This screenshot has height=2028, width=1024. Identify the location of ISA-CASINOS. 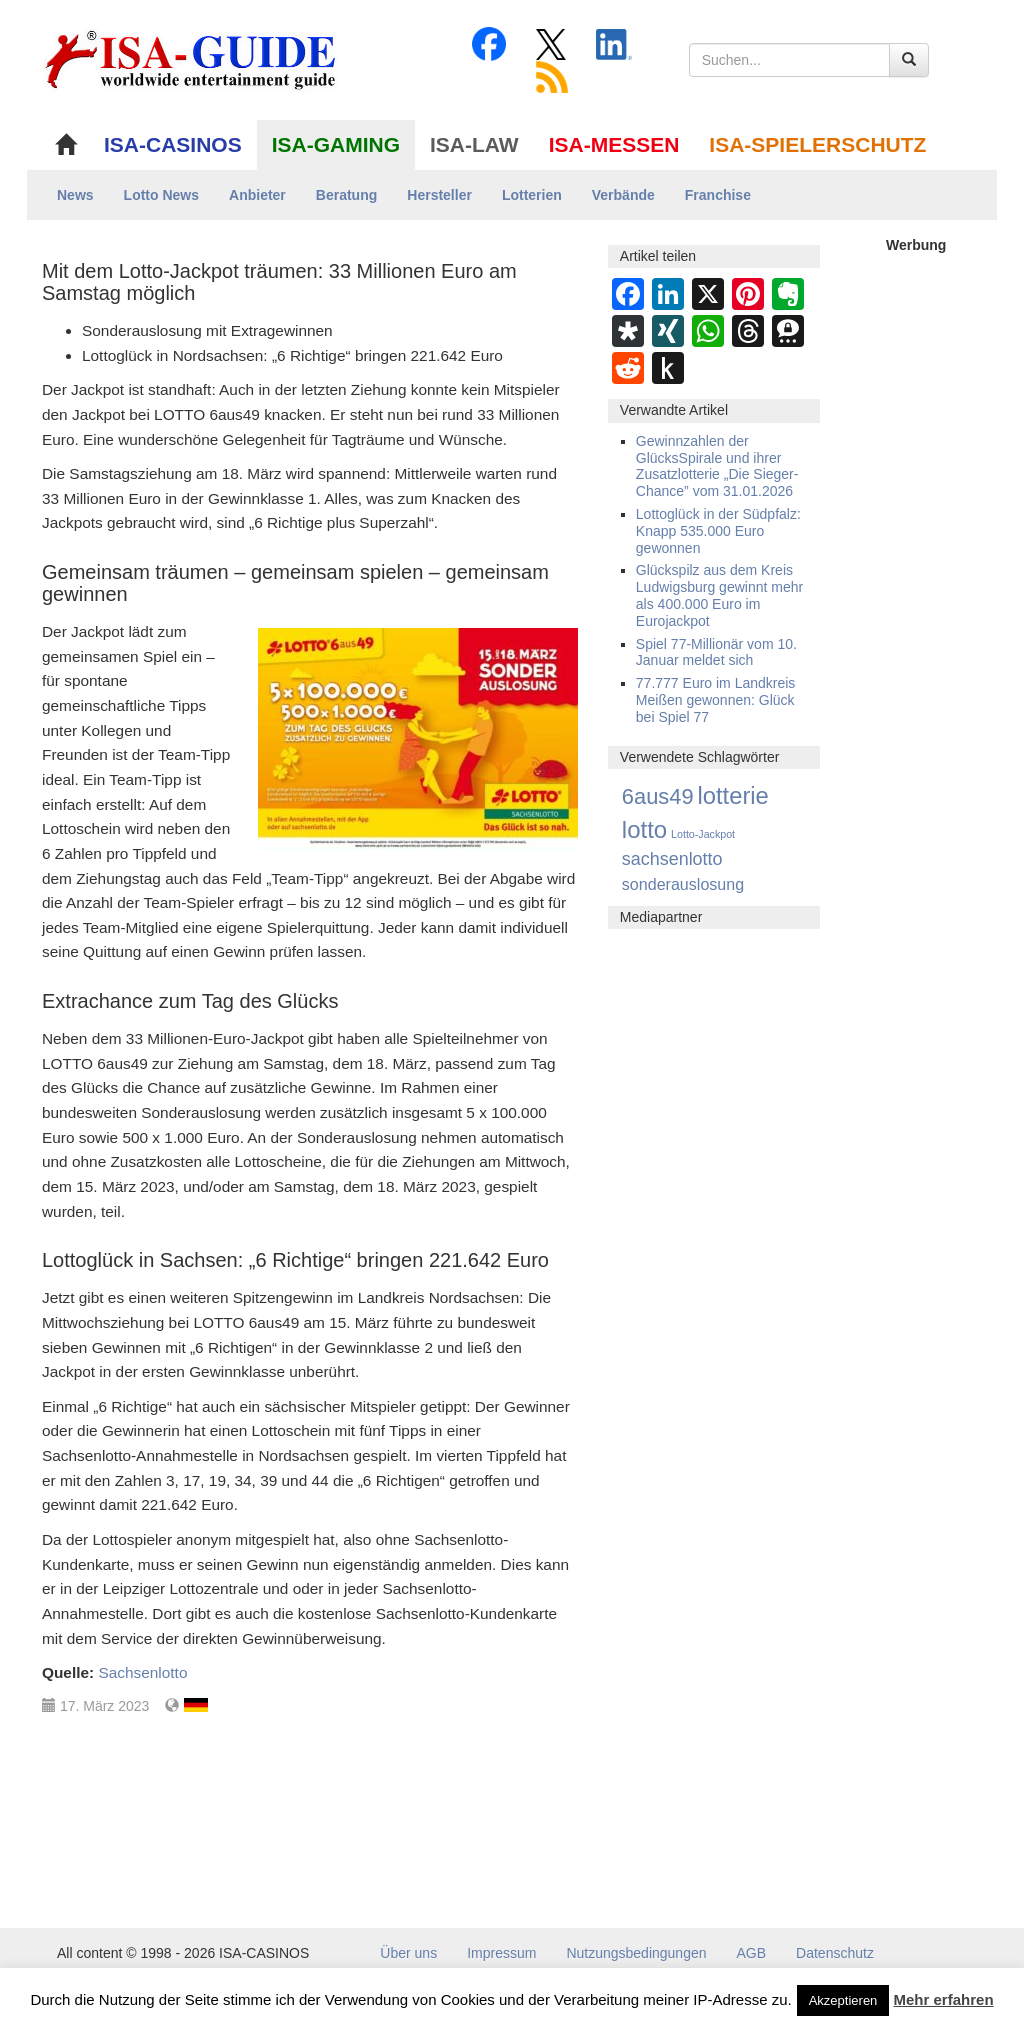
(173, 144).